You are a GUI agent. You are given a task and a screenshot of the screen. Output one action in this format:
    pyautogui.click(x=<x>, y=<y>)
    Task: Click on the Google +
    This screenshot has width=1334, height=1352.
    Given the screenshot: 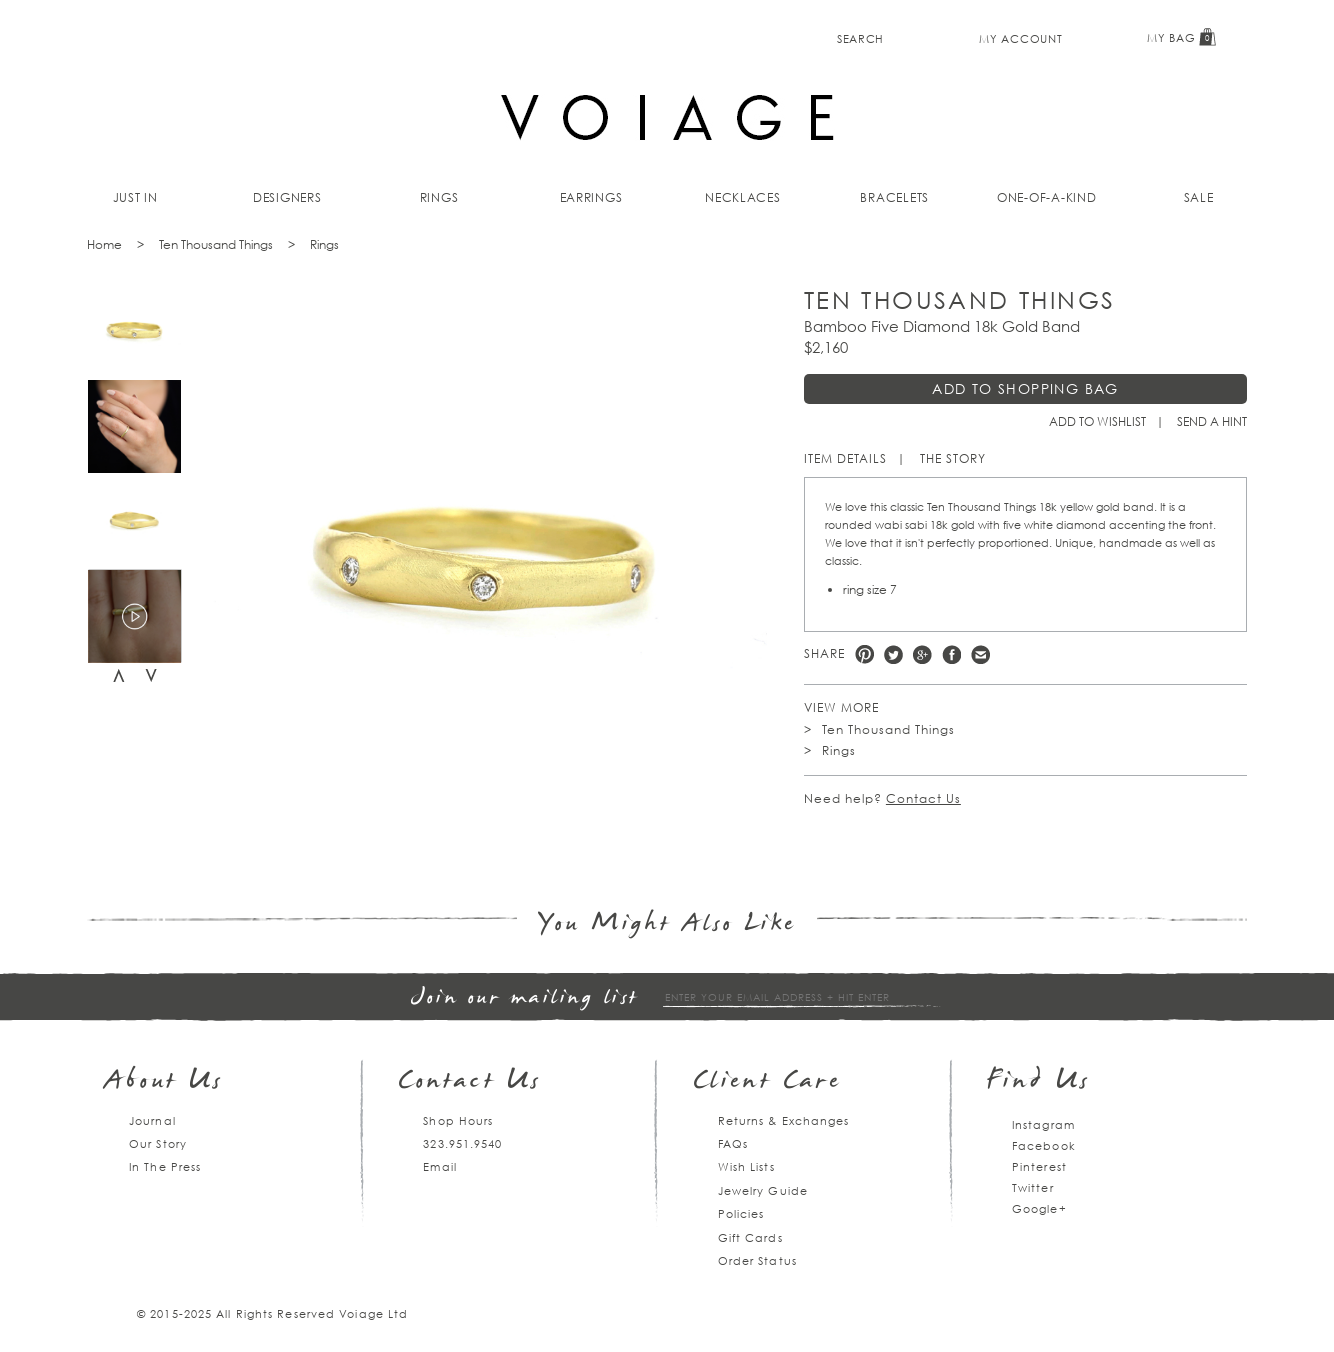 What is the action you would take?
    pyautogui.click(x=922, y=654)
    